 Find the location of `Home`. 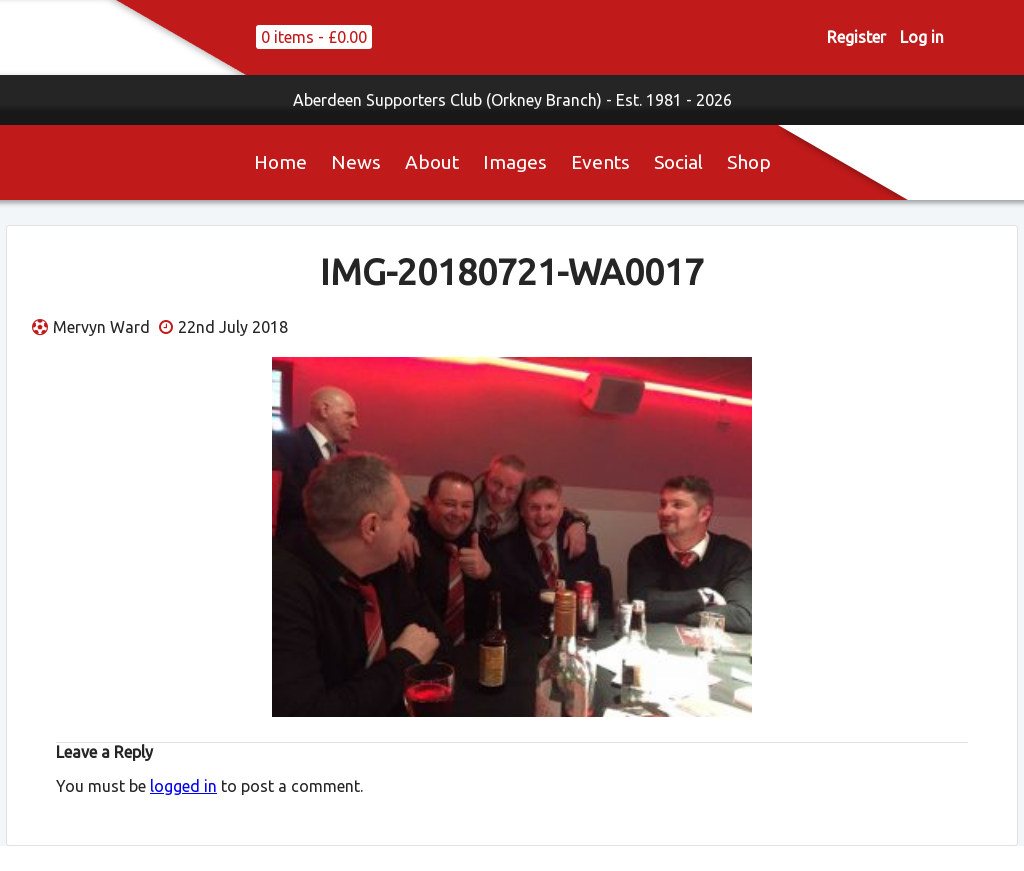

Home is located at coordinates (280, 162).